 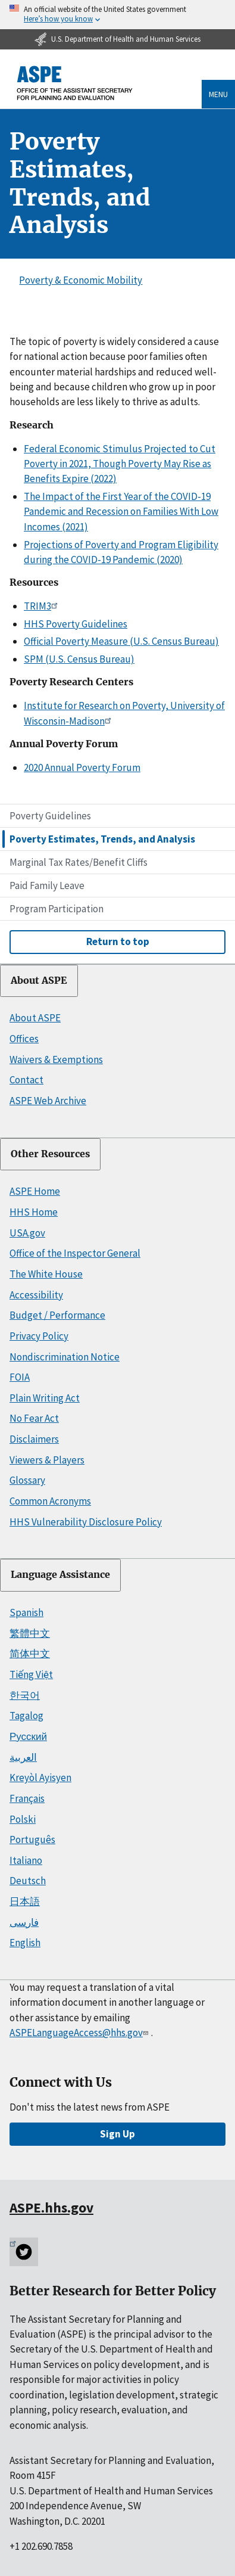 I want to click on FOIA, so click(x=20, y=1377).